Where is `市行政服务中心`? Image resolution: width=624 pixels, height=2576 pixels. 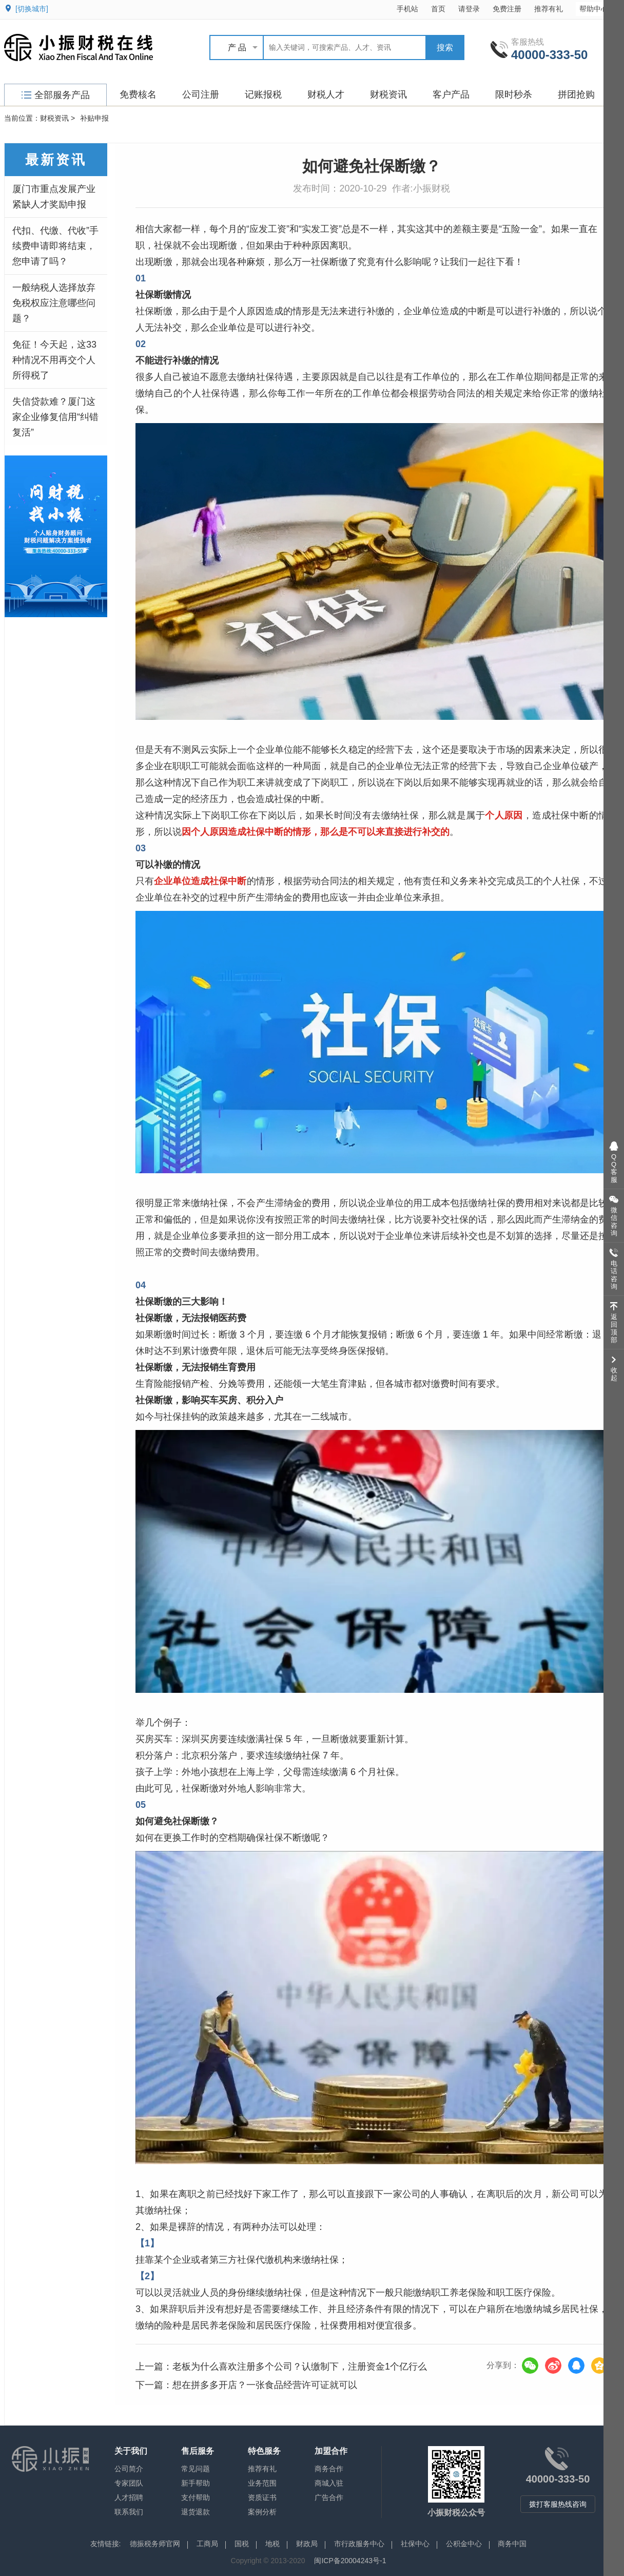
市行政服务中心 is located at coordinates (359, 2544).